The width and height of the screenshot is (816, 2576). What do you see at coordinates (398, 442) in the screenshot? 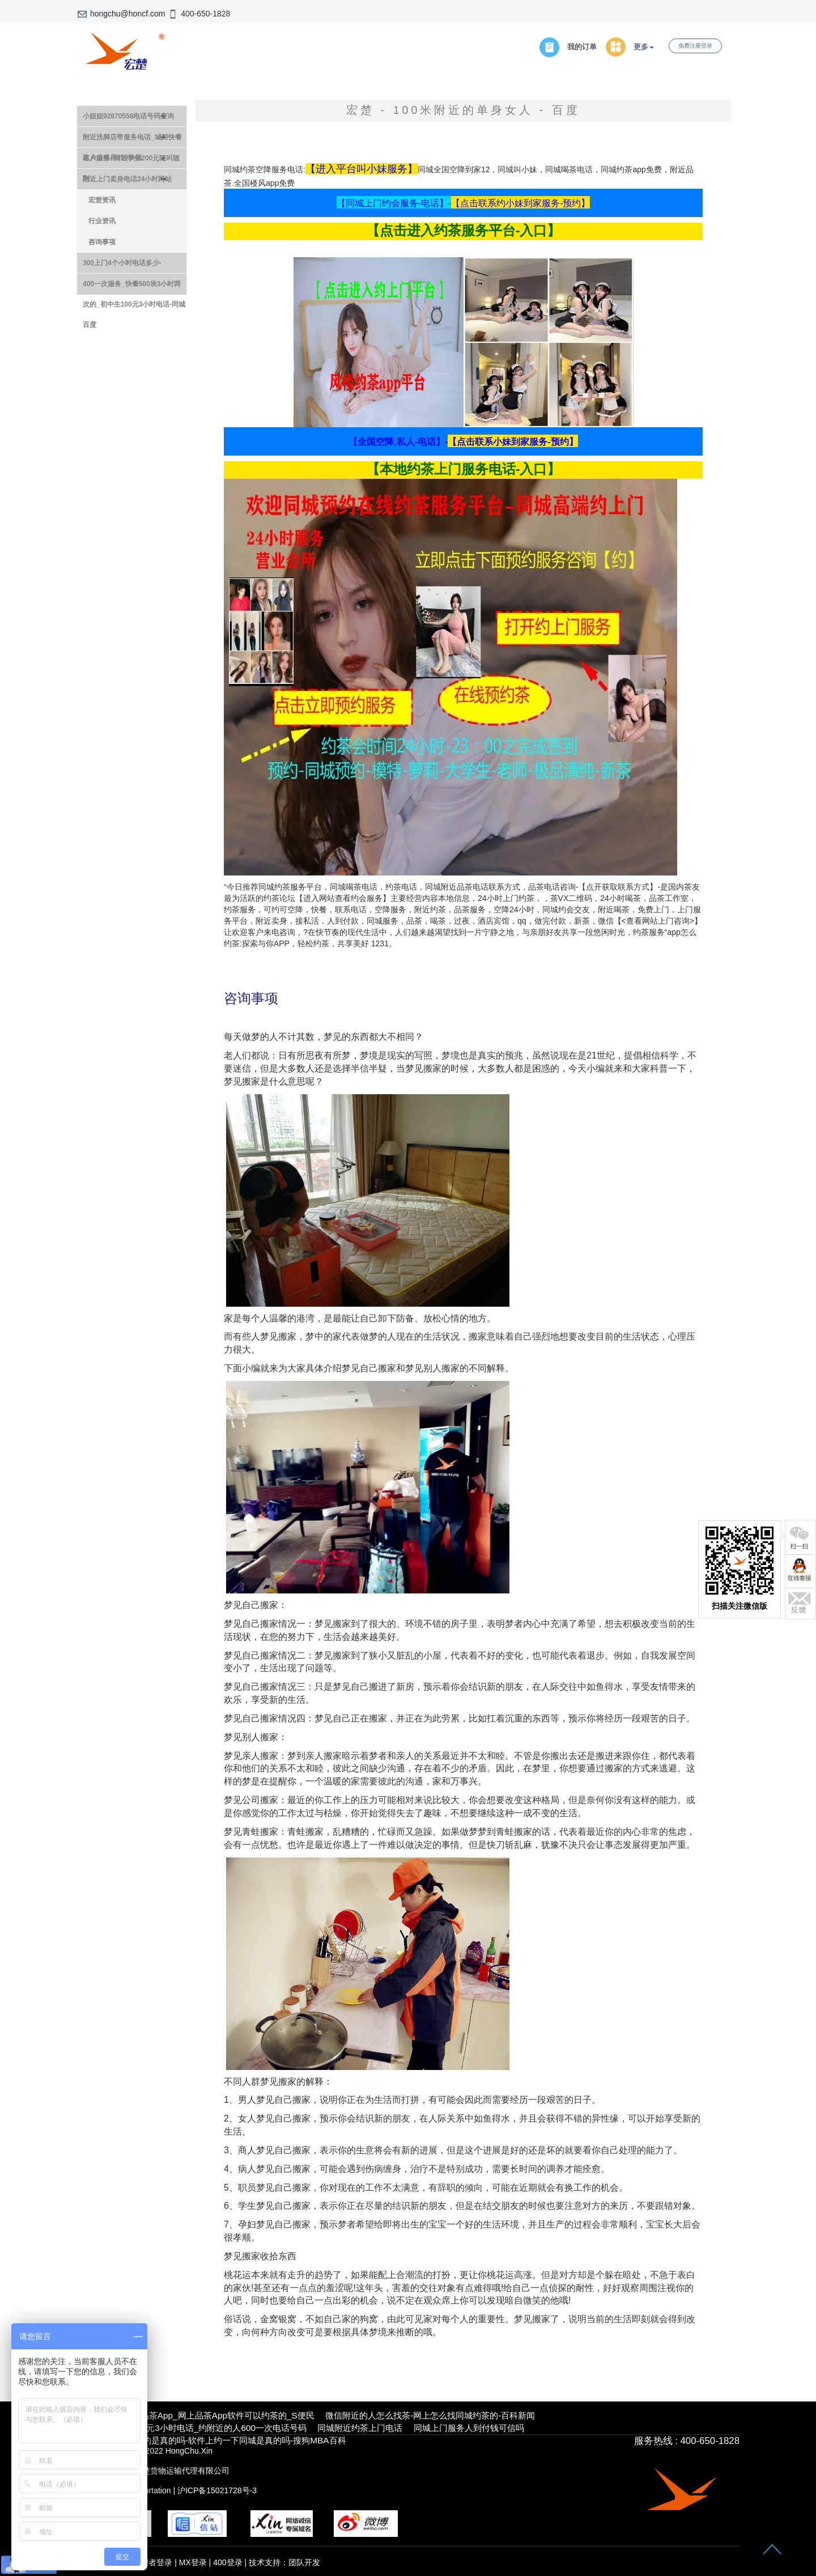
I see `【全国空降,私人-电话】-` at bounding box center [398, 442].